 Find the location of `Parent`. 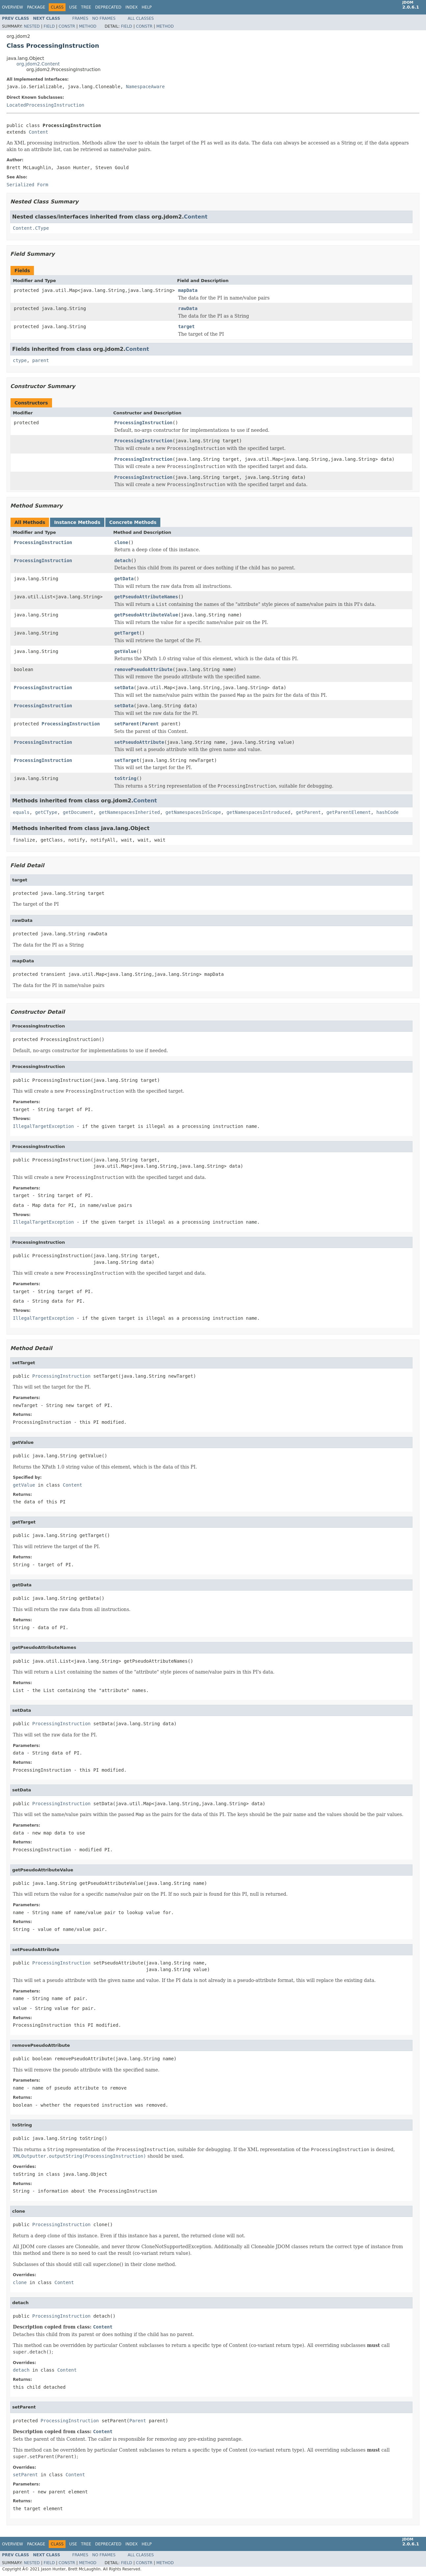

Parent is located at coordinates (150, 723).